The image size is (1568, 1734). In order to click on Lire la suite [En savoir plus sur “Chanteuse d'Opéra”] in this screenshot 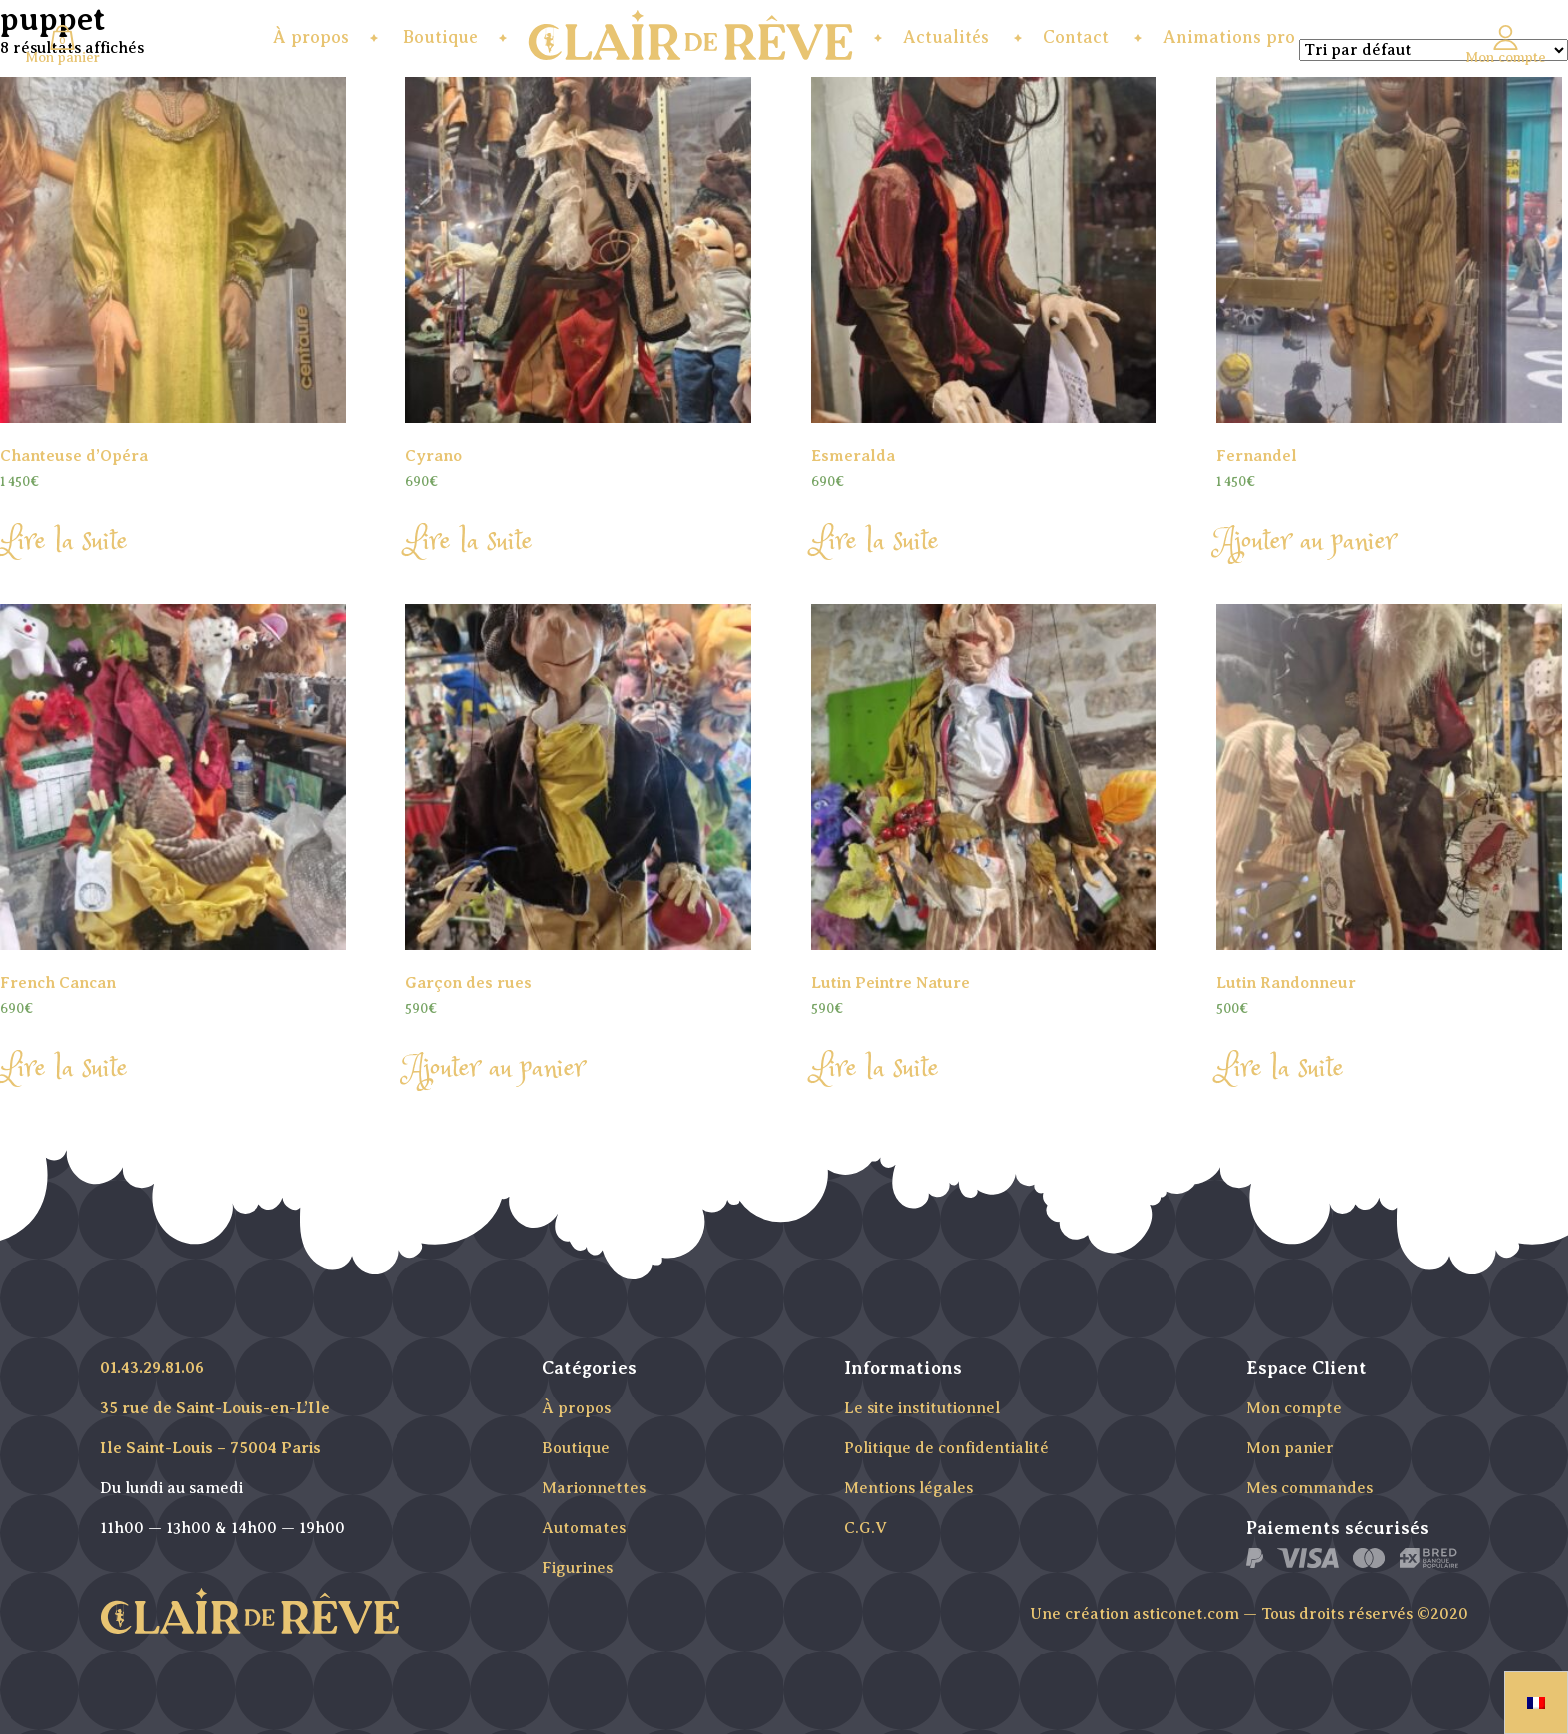, I will do `click(64, 542)`.